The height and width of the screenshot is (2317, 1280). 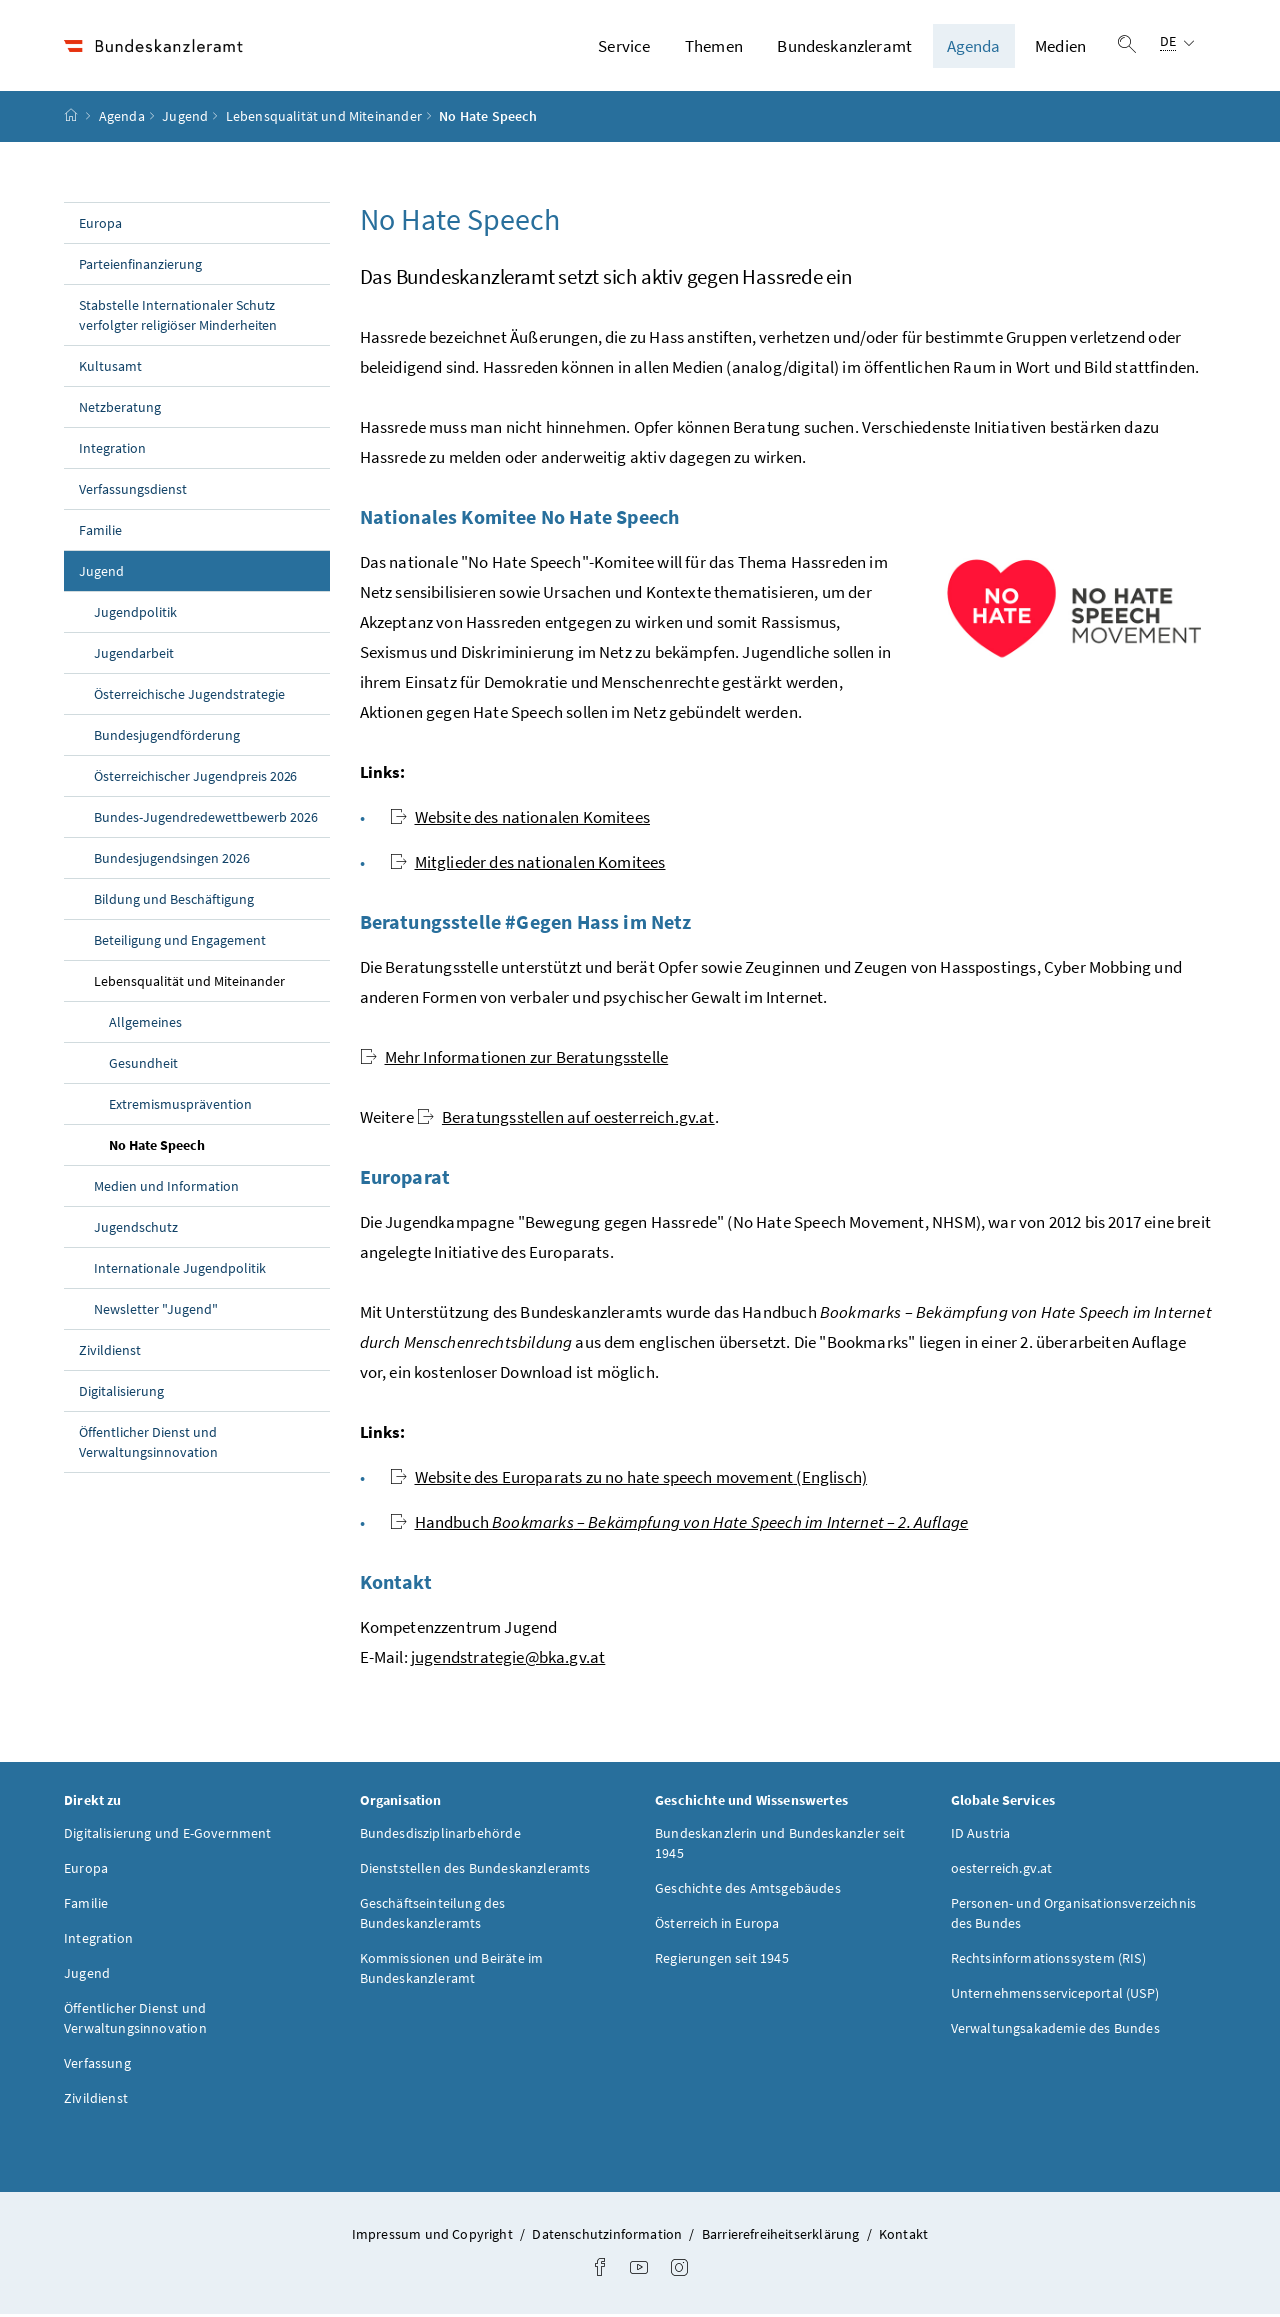 I want to click on Familie, so click(x=100, y=532).